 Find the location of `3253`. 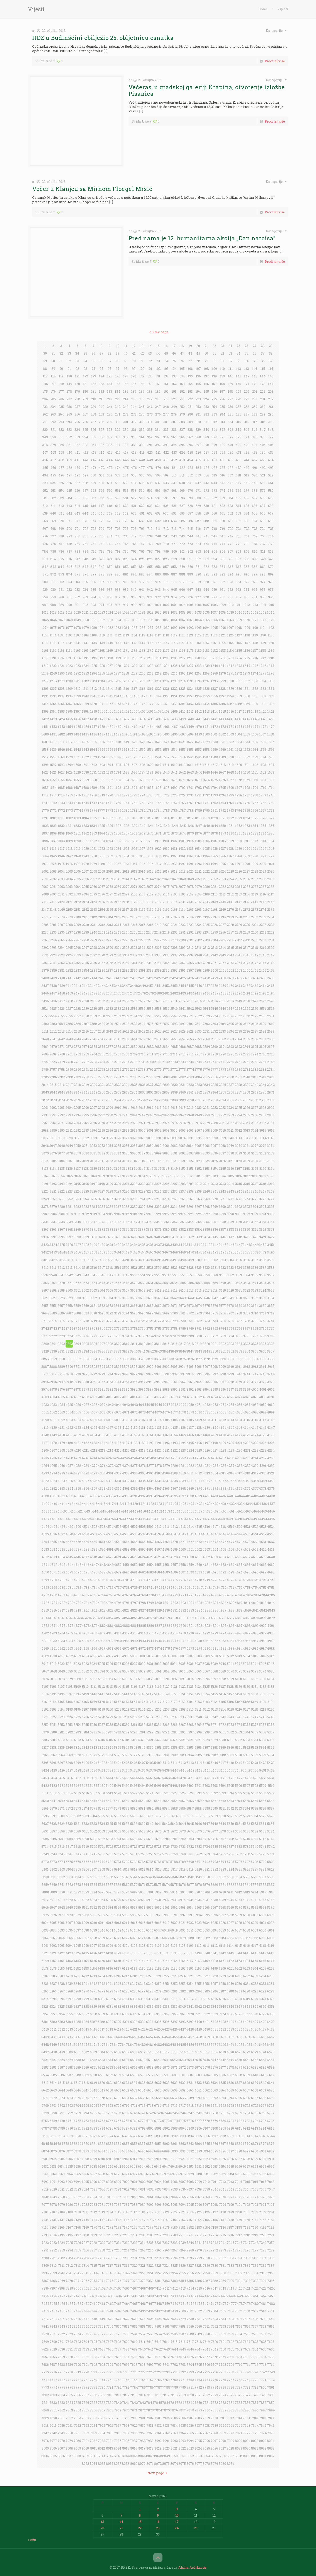

3253 is located at coordinates (77, 1199).